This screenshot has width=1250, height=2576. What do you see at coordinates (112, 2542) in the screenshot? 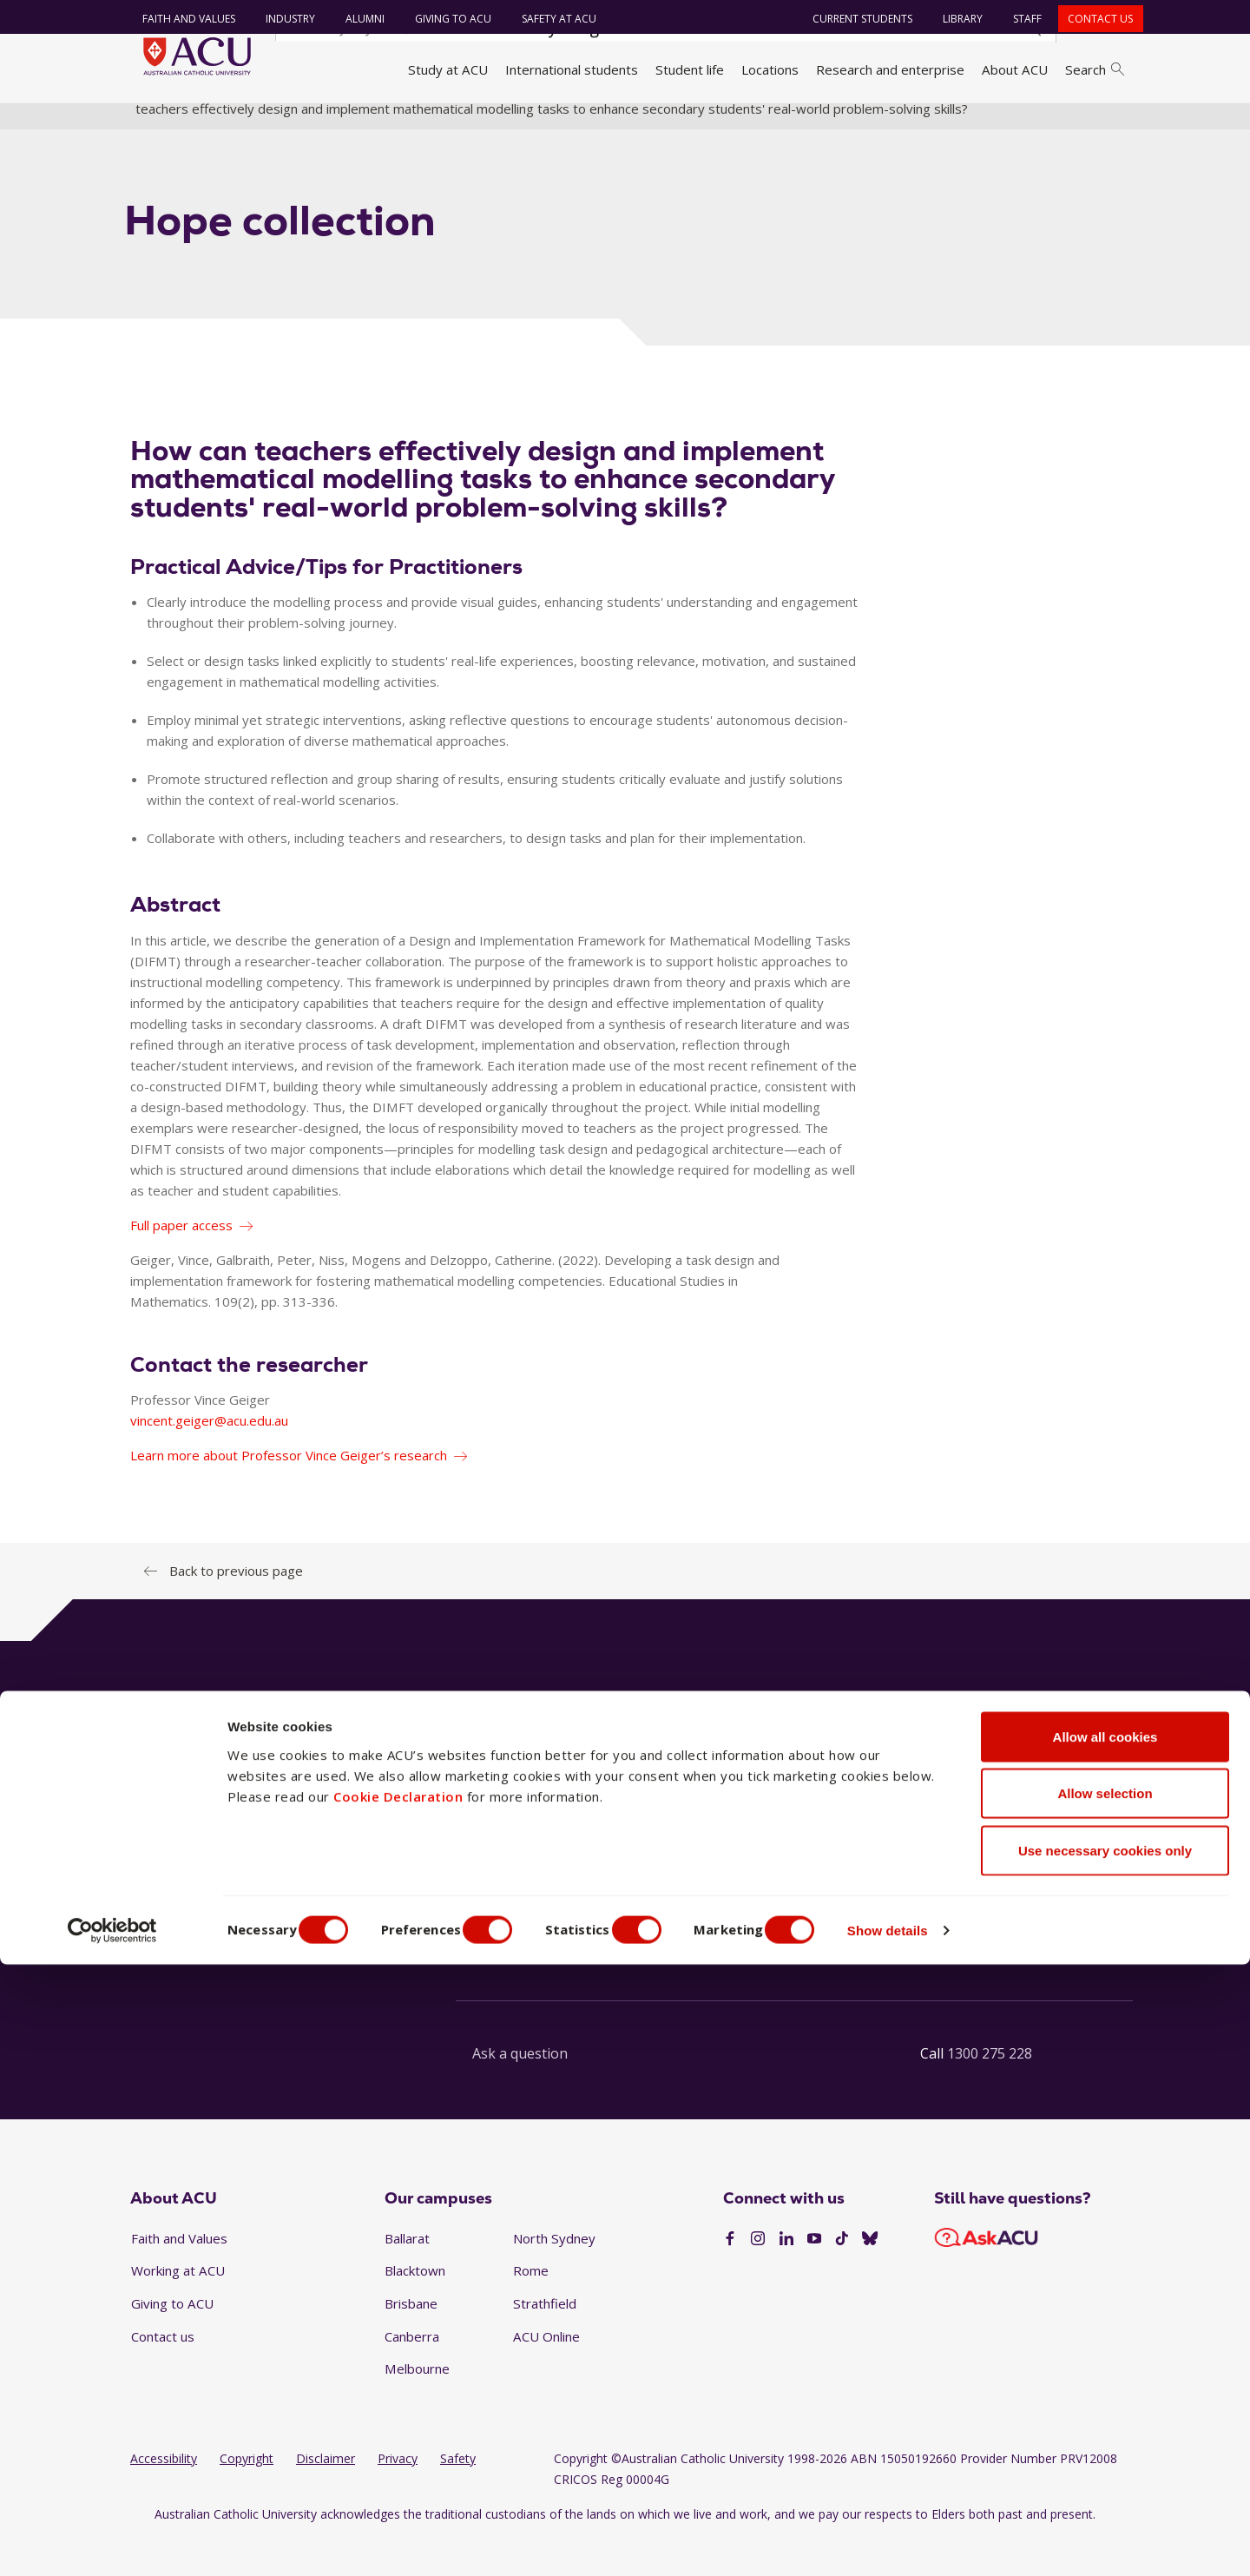
I see `[Cookiebot by Usercentrics - opens in a new window]` at bounding box center [112, 2542].